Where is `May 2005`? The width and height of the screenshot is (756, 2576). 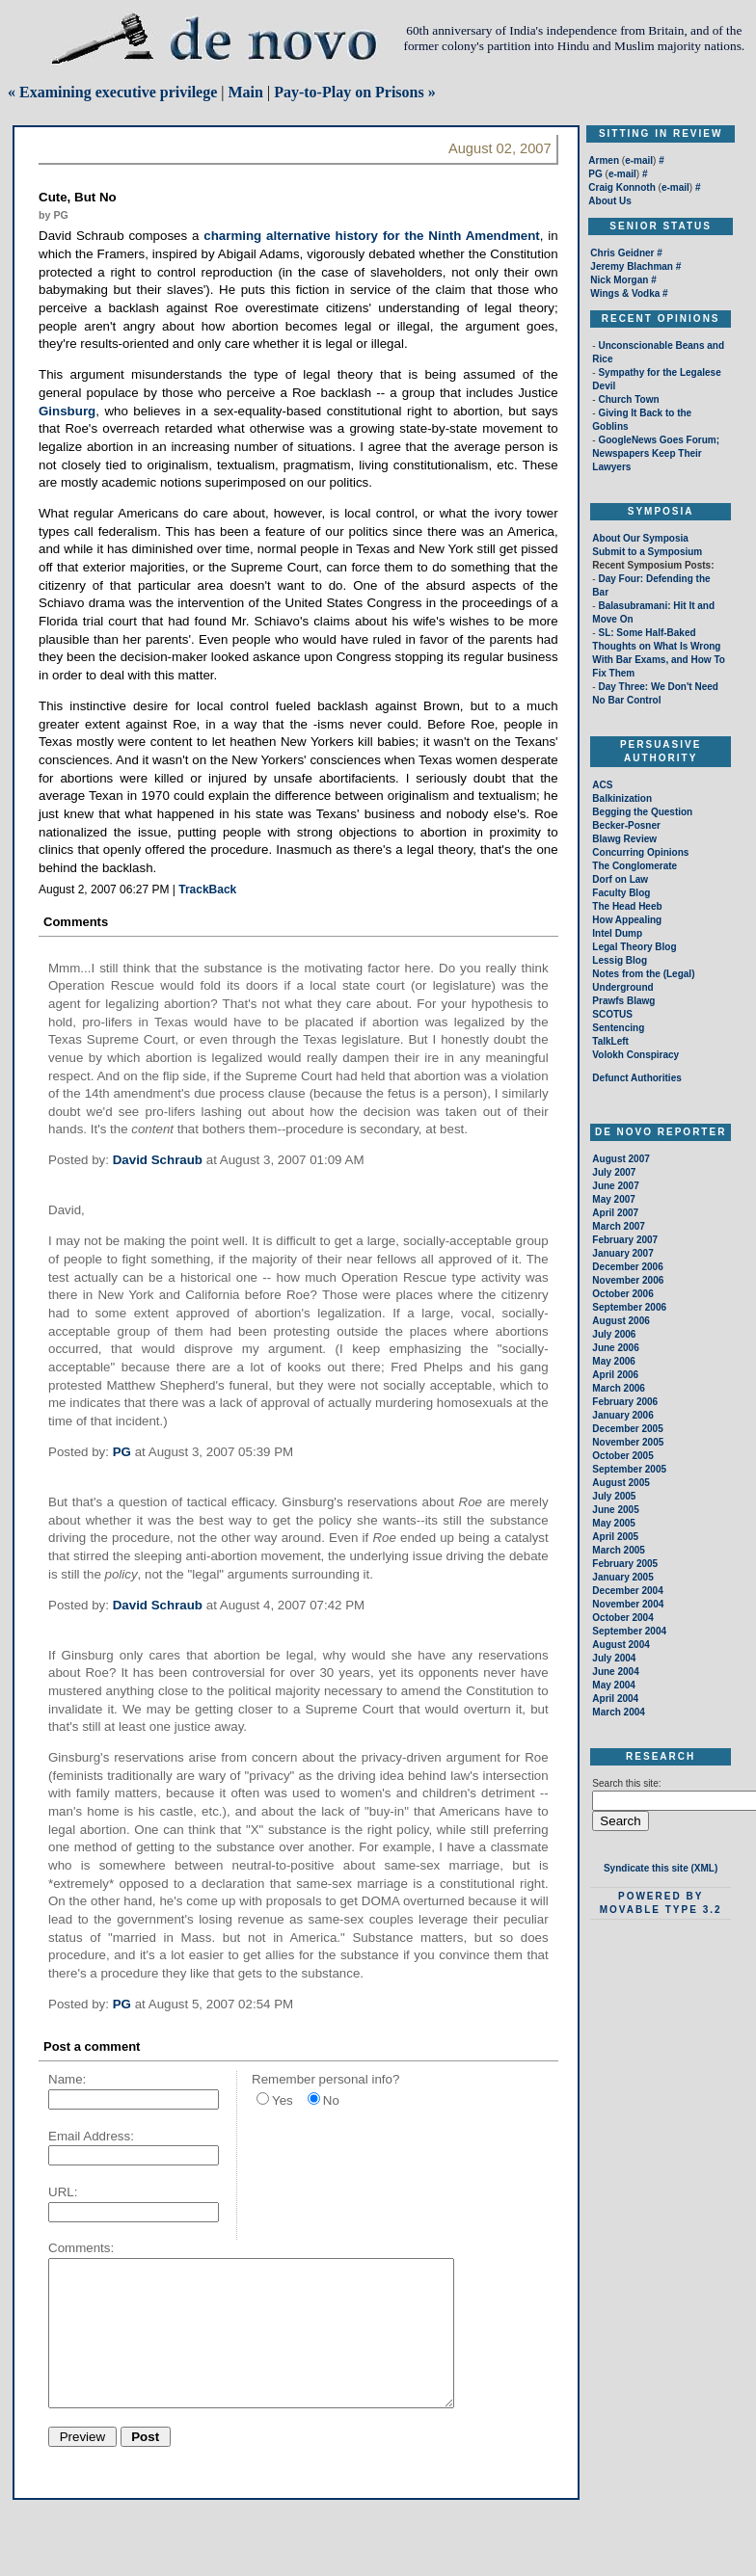 May 2005 is located at coordinates (613, 1523).